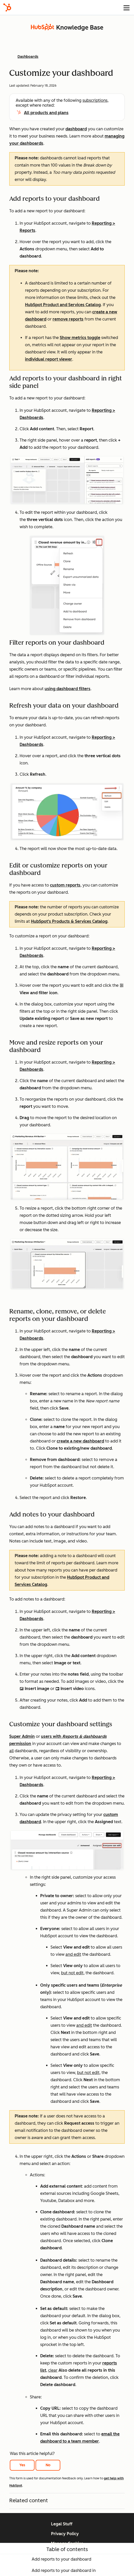 Image resolution: width=134 pixels, height=2576 pixels. Describe the element at coordinates (48, 359) in the screenshot. I see `individual report viewer` at that location.